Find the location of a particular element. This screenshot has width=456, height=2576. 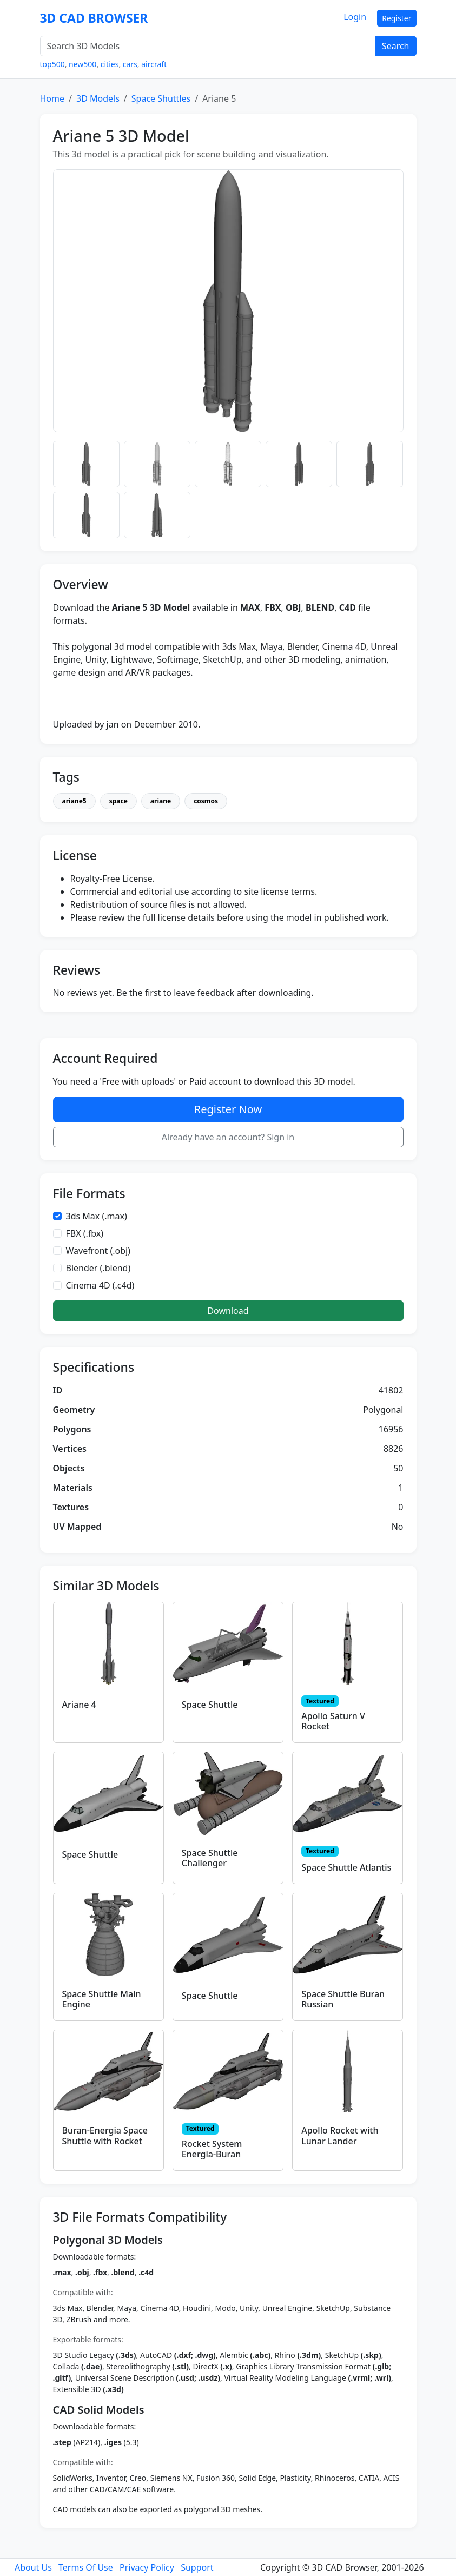

Register is located at coordinates (396, 18).